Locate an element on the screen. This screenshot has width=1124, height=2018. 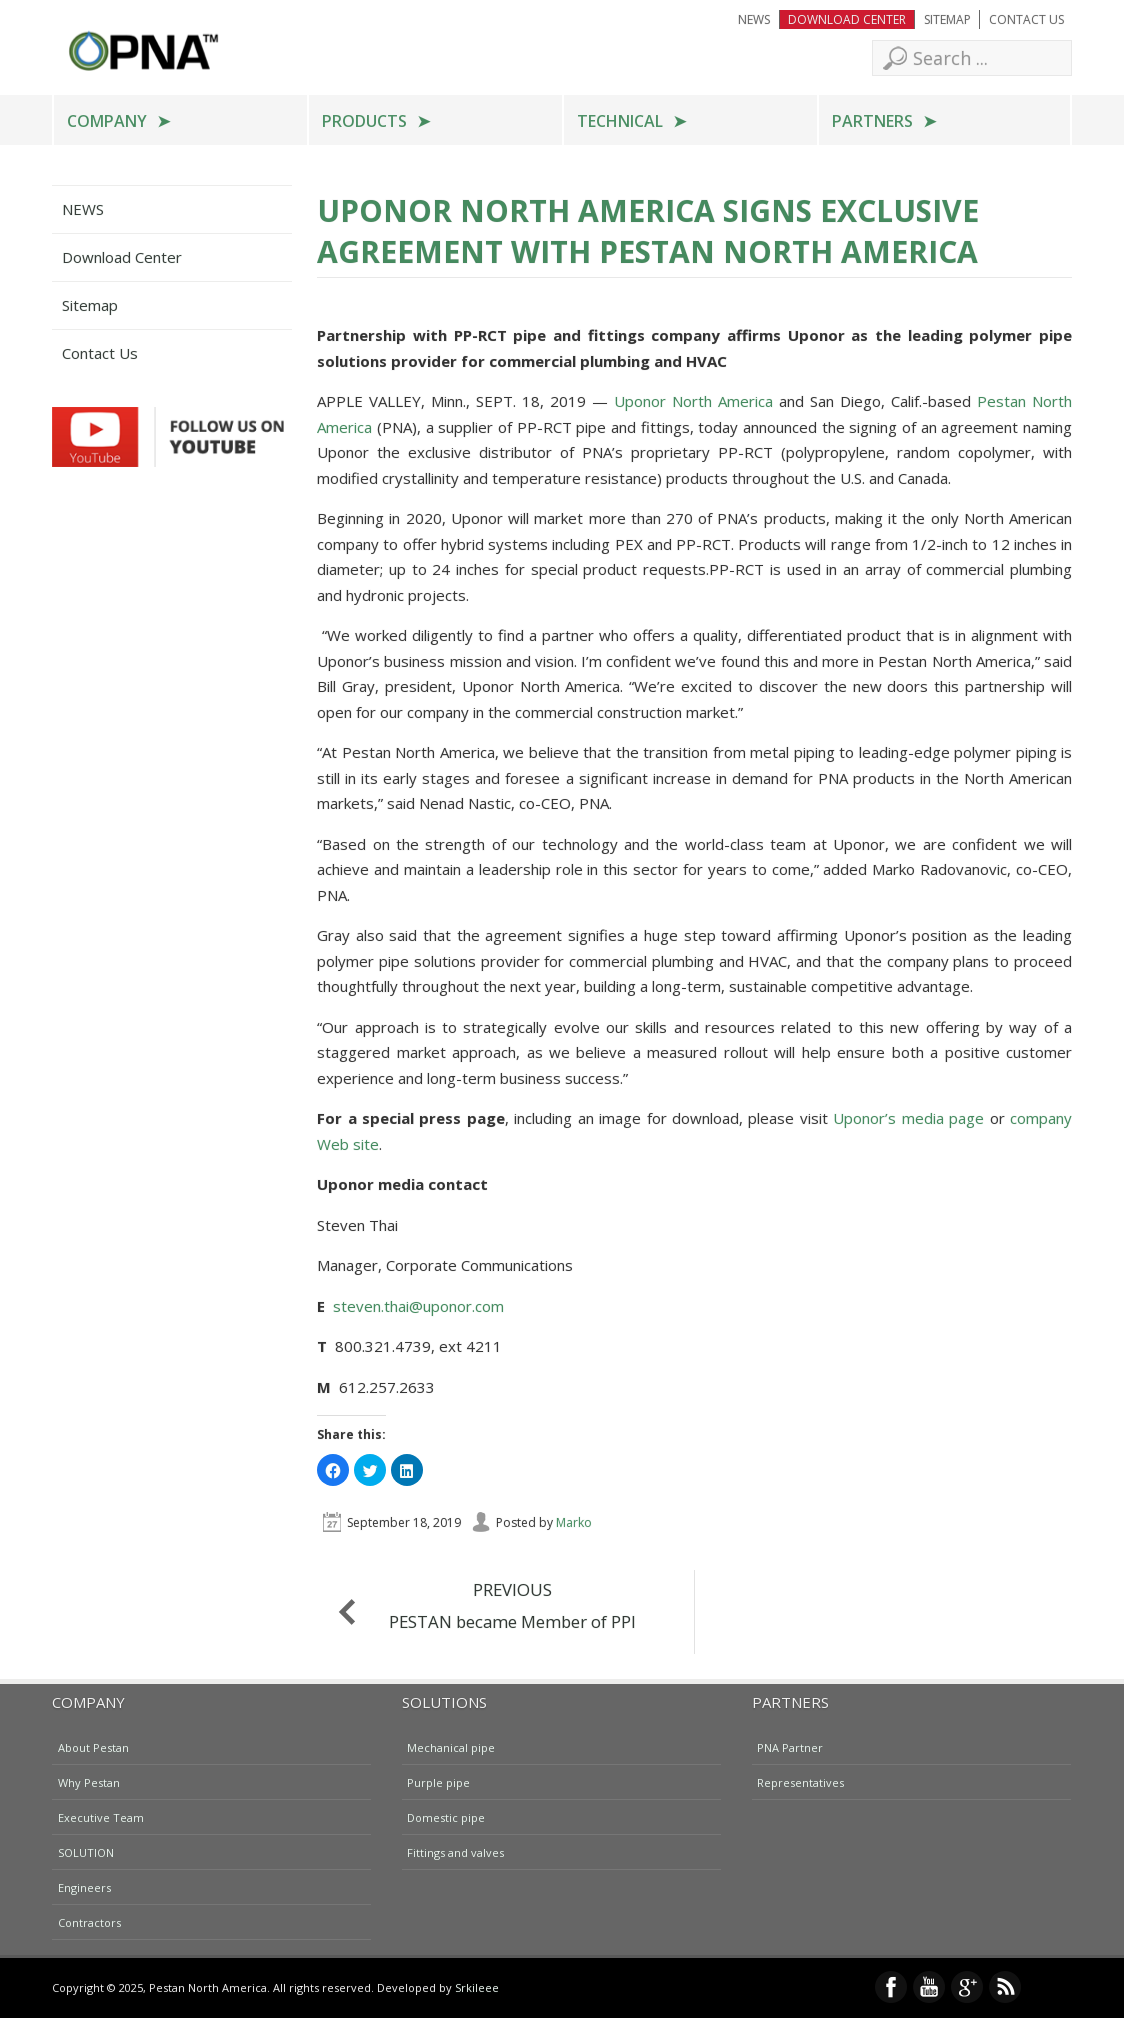
NEWS is located at coordinates (754, 19).